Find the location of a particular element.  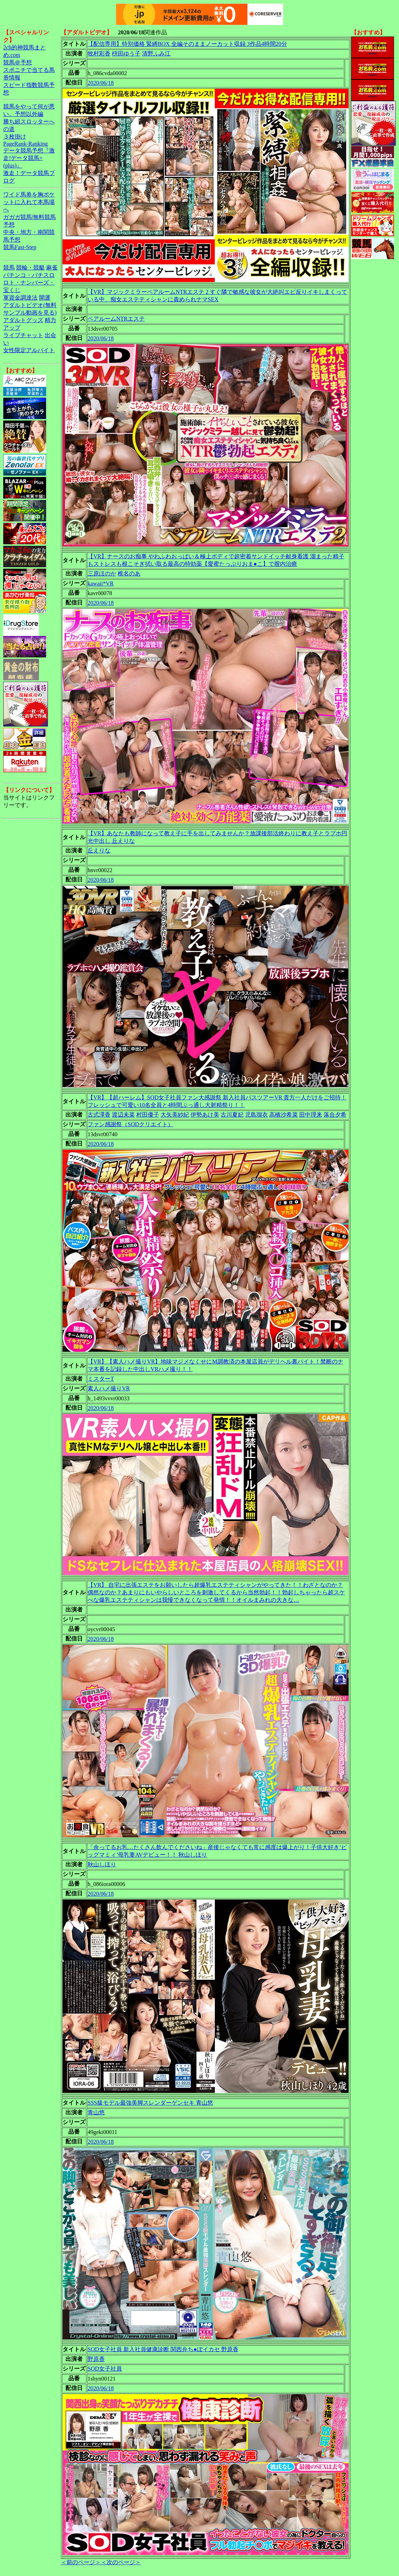

３枚掛け is located at coordinates (14, 136).